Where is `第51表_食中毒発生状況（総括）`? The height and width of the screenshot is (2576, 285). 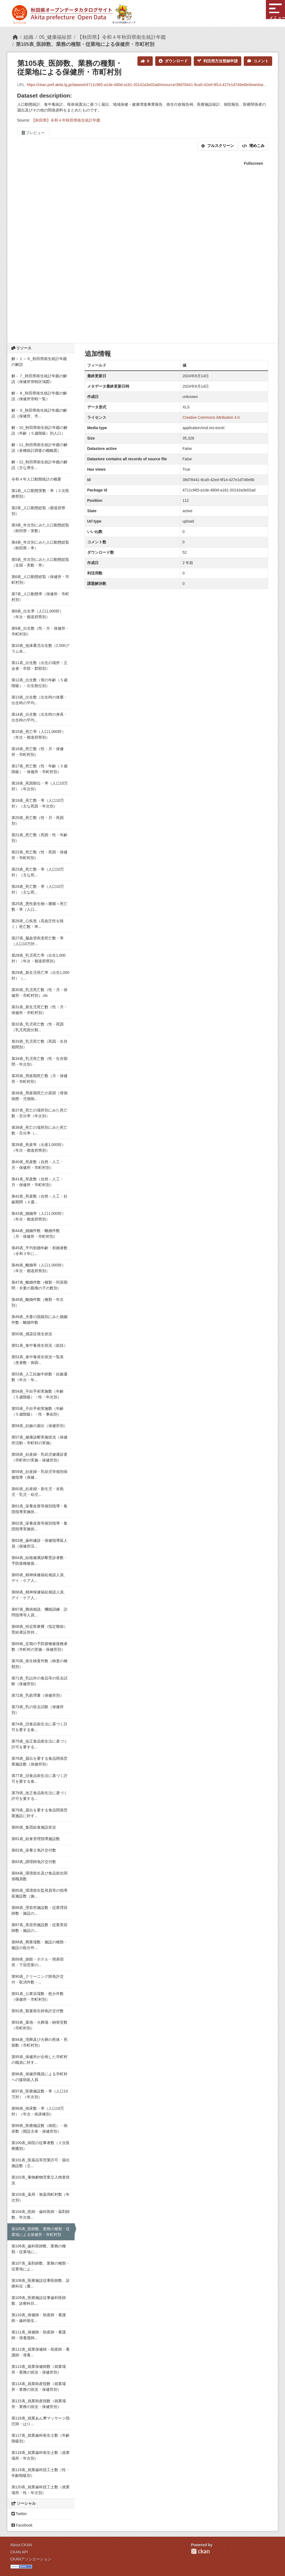 第51表_食中毒発生状況（総括） is located at coordinates (39, 1345).